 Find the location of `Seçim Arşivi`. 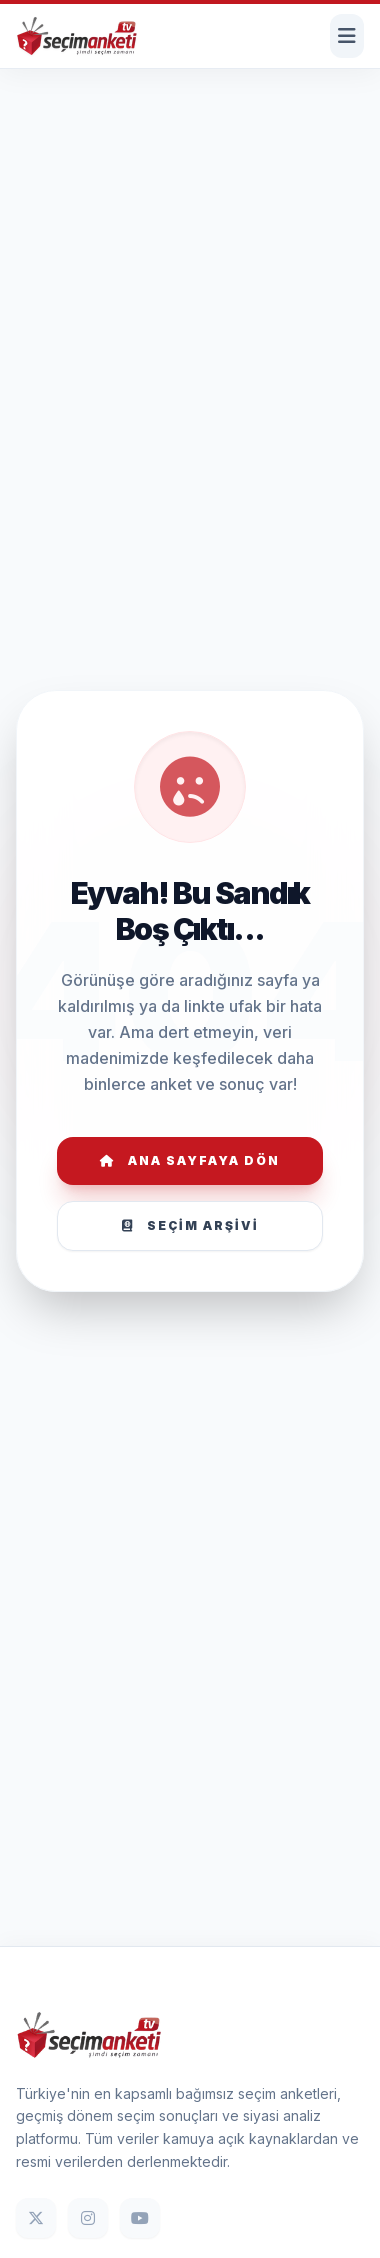

Seçim Arşivi is located at coordinates (190, 1225).